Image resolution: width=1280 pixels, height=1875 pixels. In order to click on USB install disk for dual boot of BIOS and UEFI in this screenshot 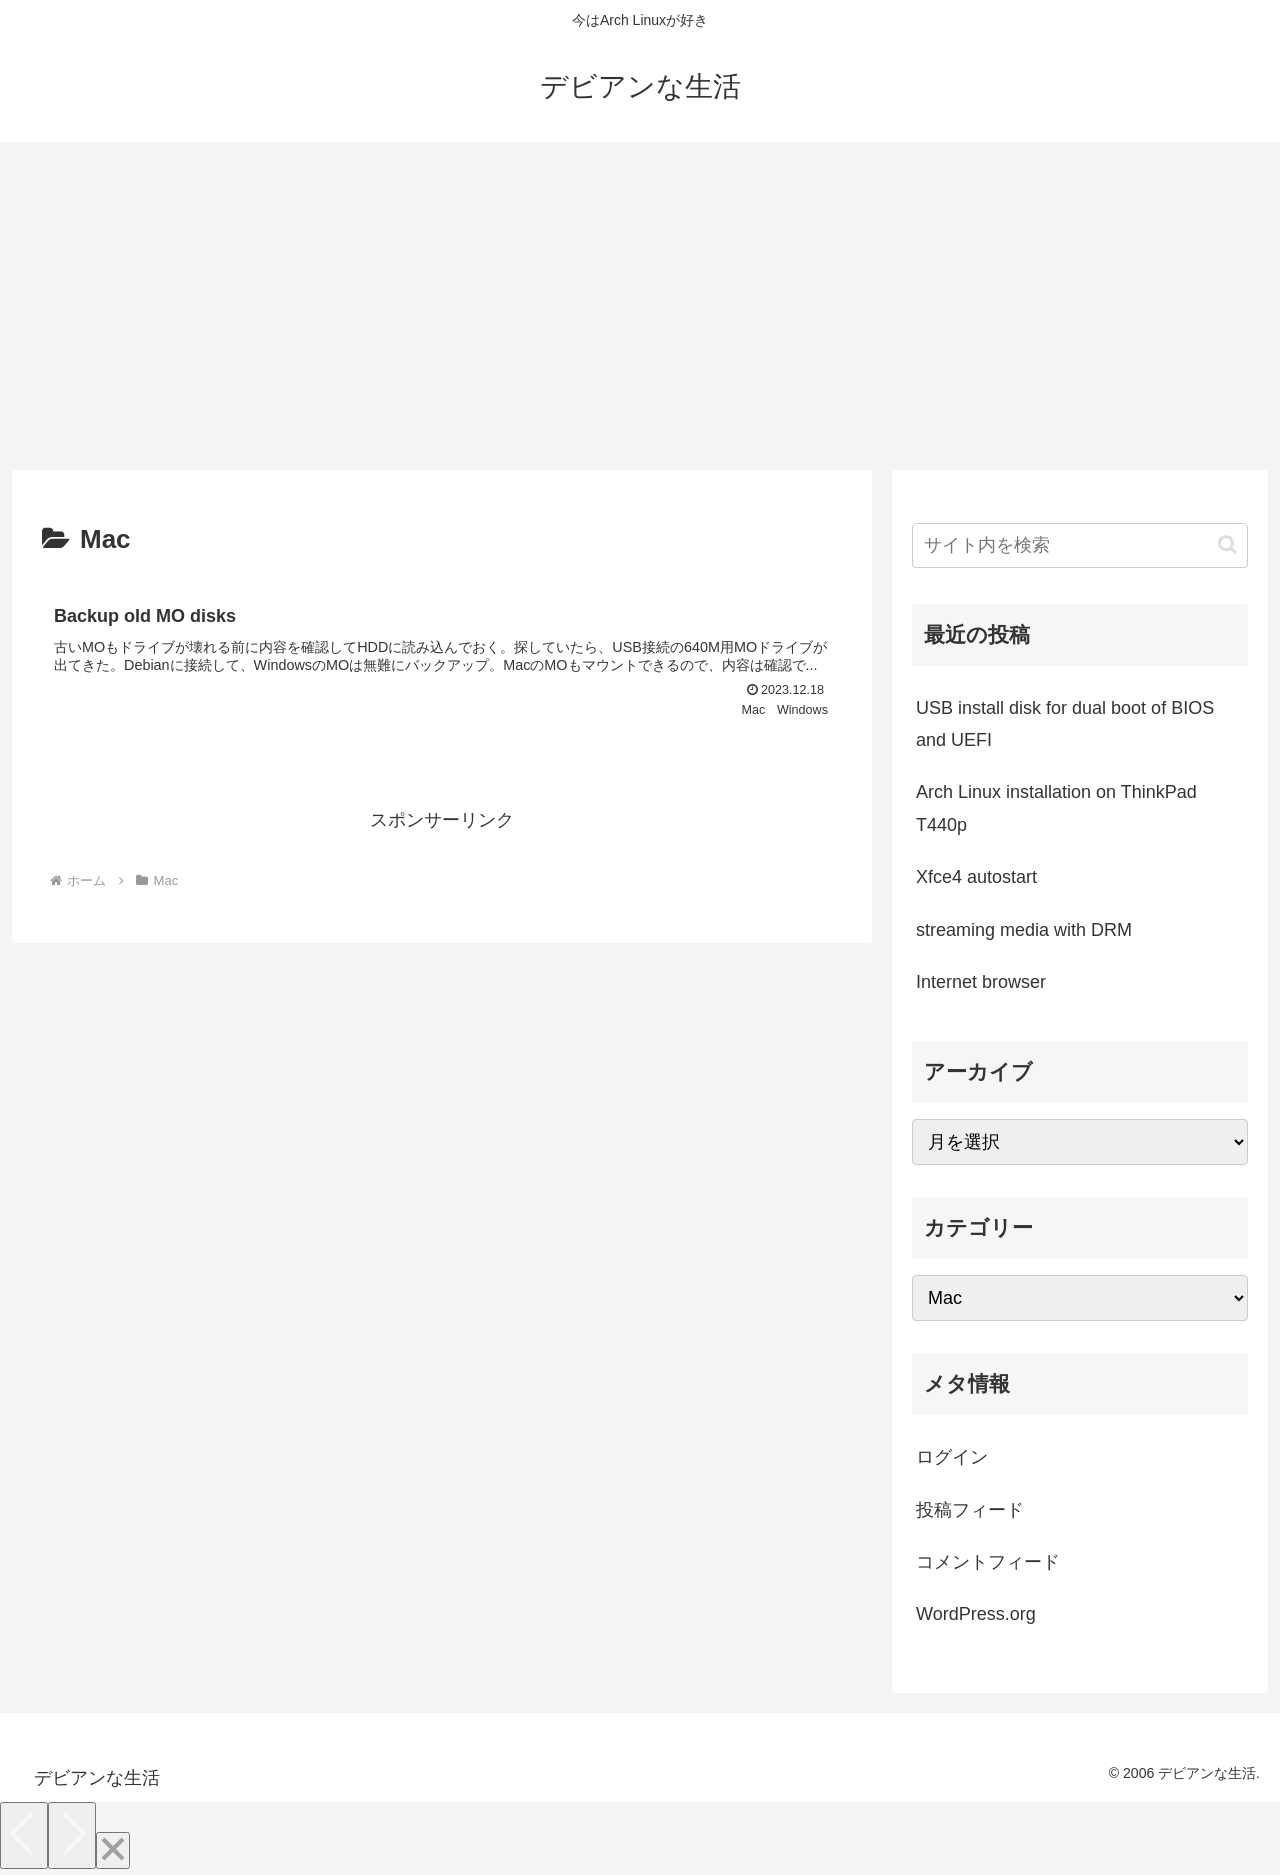, I will do `click(1065, 724)`.